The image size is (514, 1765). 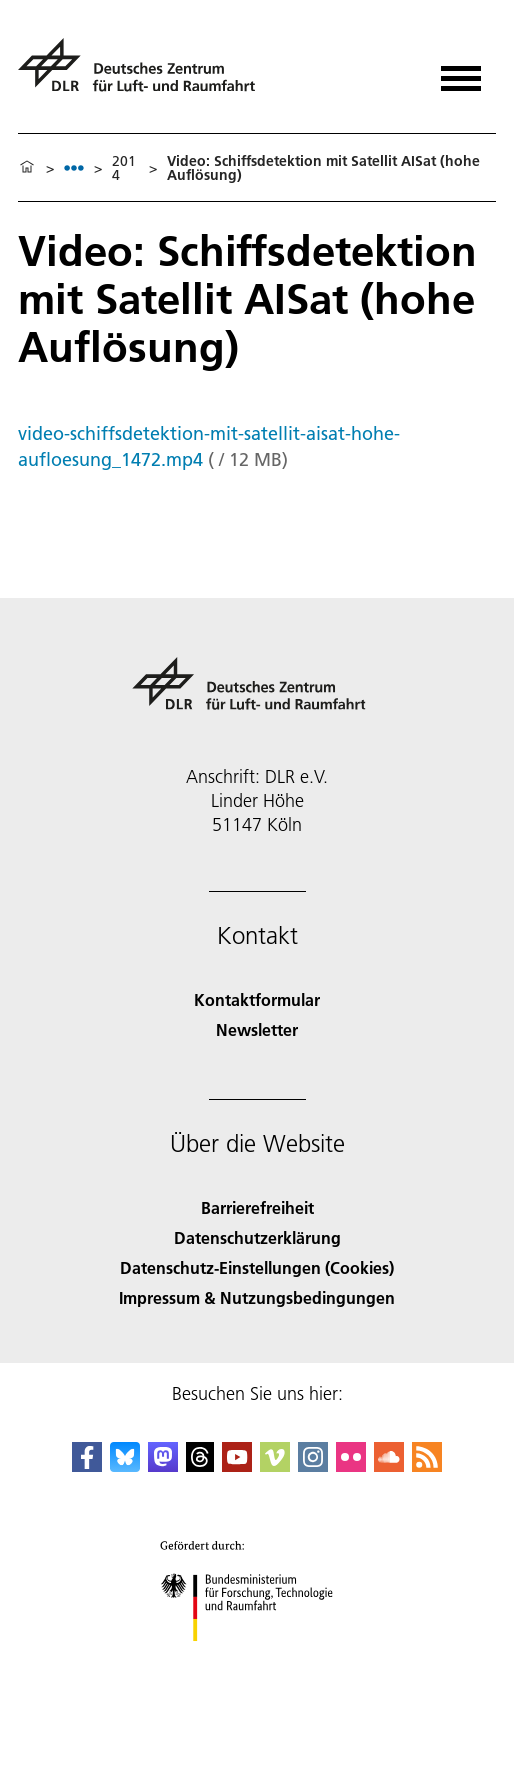 What do you see at coordinates (257, 1237) in the screenshot?
I see `Datenschutzerklärung [Privacy Policy]` at bounding box center [257, 1237].